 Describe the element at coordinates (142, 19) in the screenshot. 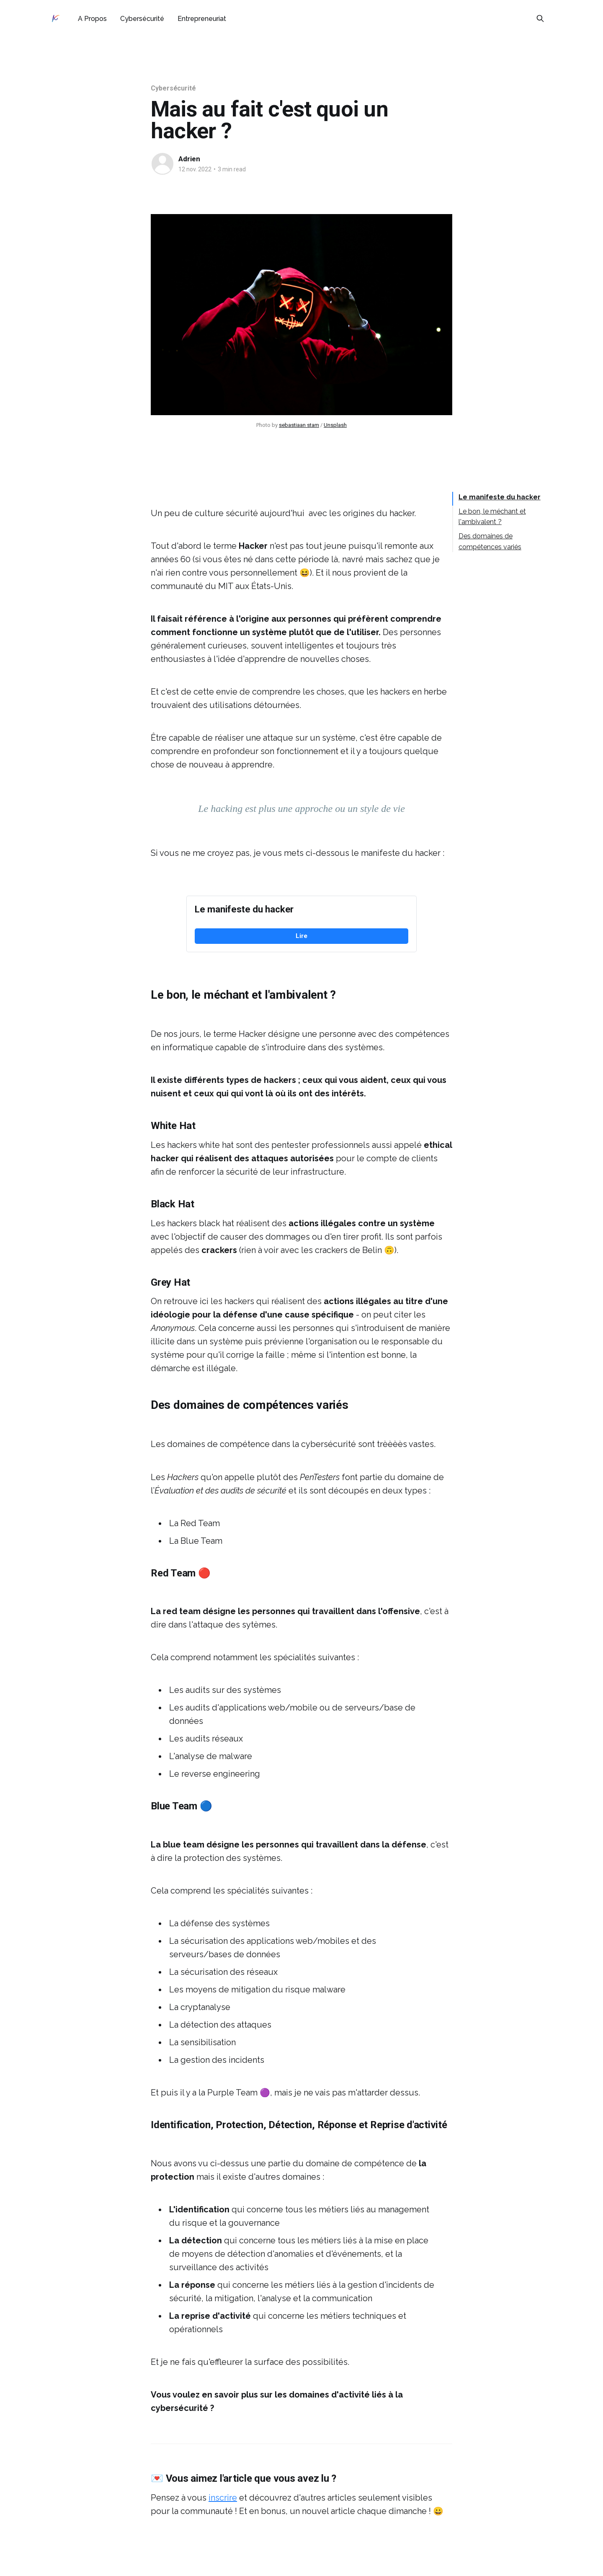

I see `Cybersécurité` at that location.